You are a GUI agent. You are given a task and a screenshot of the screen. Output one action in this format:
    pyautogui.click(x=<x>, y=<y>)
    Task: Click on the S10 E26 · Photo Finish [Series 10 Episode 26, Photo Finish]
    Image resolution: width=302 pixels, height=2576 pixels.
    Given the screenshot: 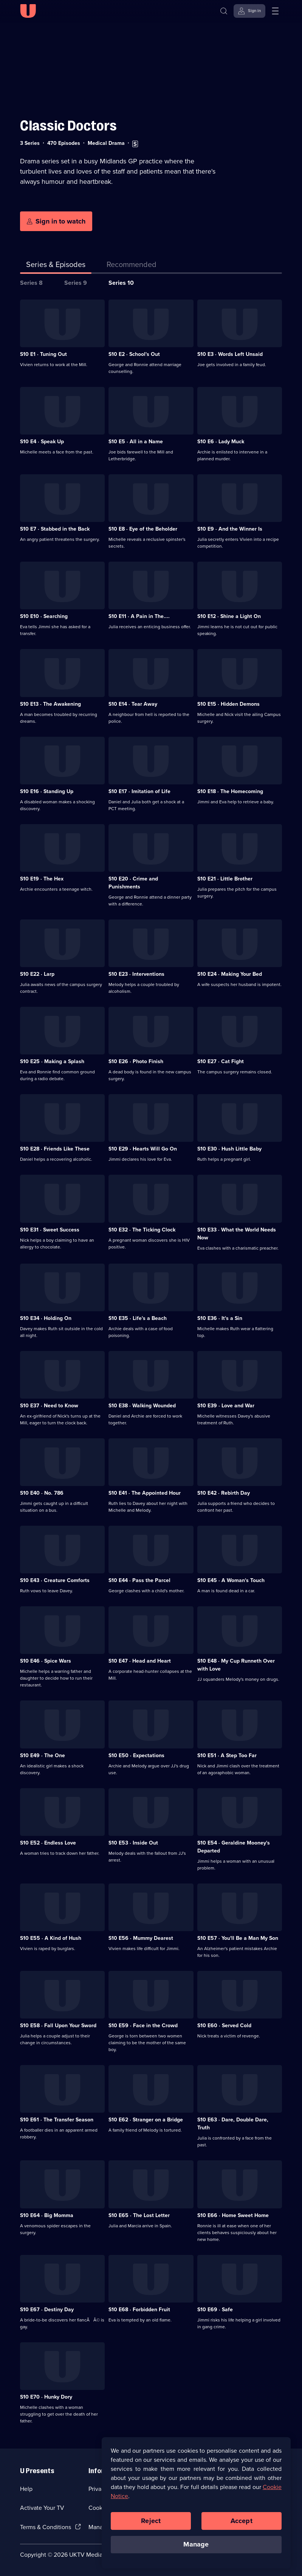 What is the action you would take?
    pyautogui.click(x=135, y=1061)
    